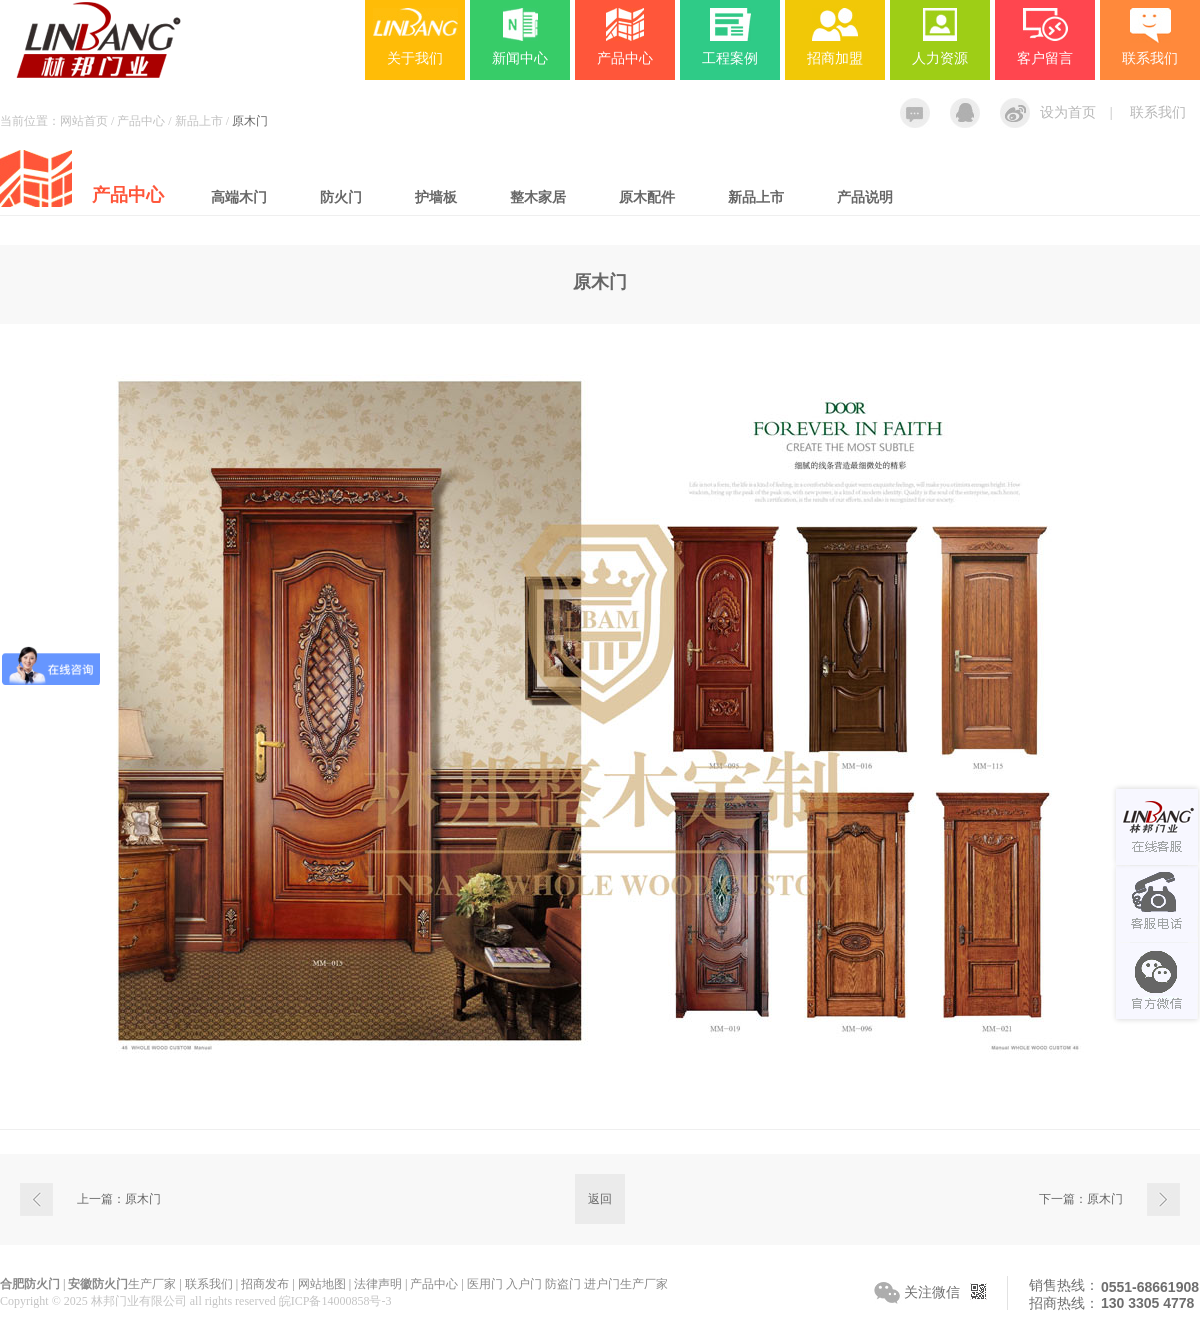  Describe the element at coordinates (647, 197) in the screenshot. I see `原木配件` at that location.